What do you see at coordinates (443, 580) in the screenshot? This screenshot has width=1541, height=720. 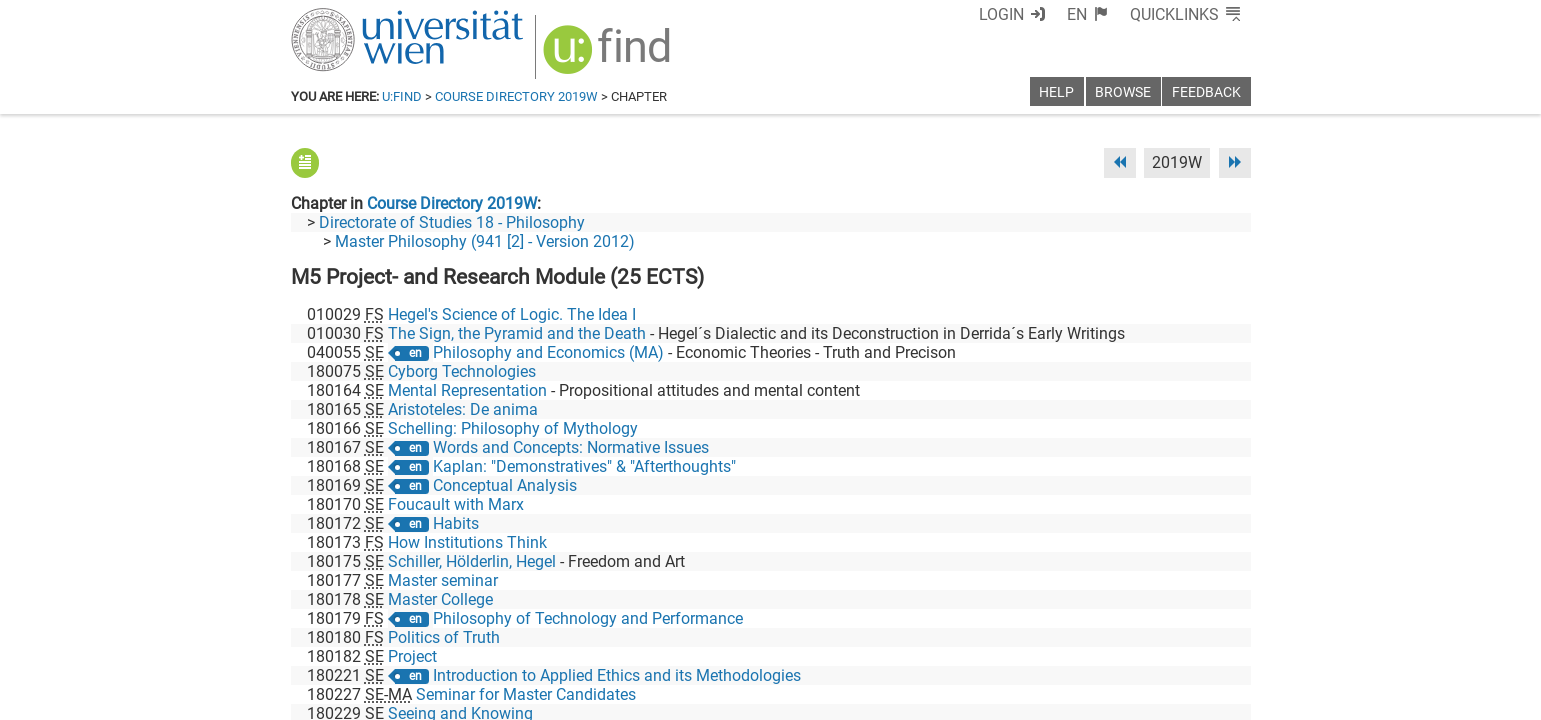 I see `Master seminar` at bounding box center [443, 580].